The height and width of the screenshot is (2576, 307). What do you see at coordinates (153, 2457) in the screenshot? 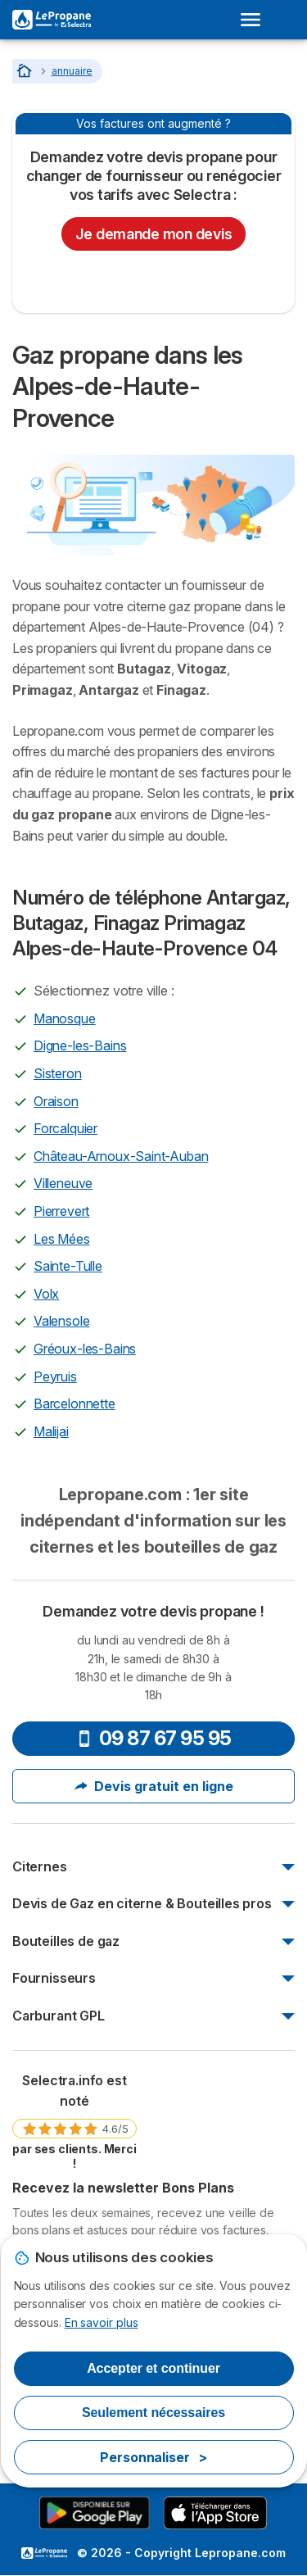
I see `Personnaliser` at bounding box center [153, 2457].